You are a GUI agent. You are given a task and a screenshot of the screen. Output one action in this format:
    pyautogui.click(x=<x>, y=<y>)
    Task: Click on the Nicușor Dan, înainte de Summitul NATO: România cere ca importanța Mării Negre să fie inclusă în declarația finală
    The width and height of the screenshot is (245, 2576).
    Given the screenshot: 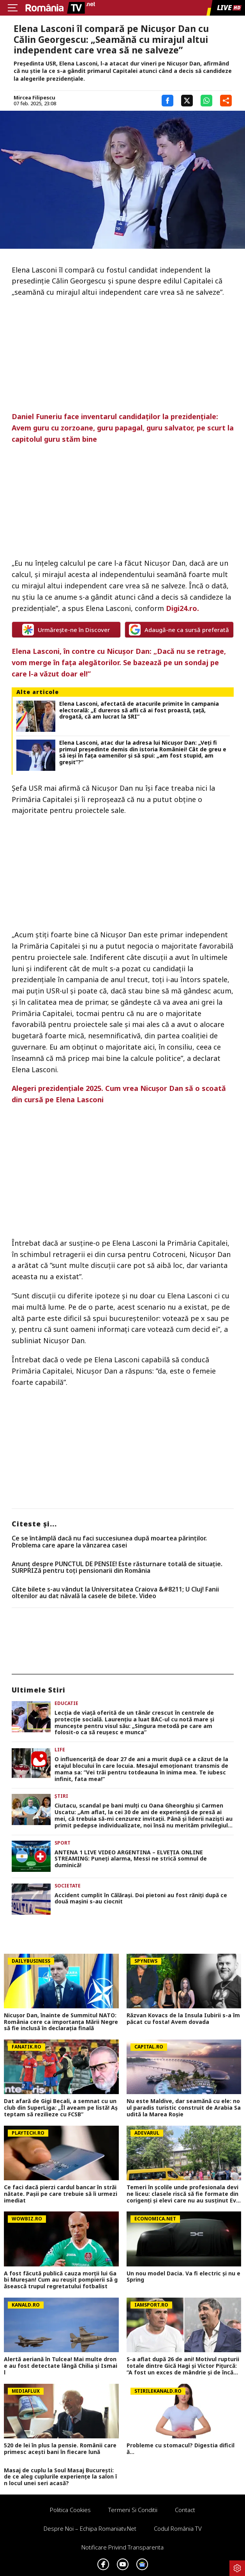 What is the action you would take?
    pyautogui.click(x=61, y=2022)
    